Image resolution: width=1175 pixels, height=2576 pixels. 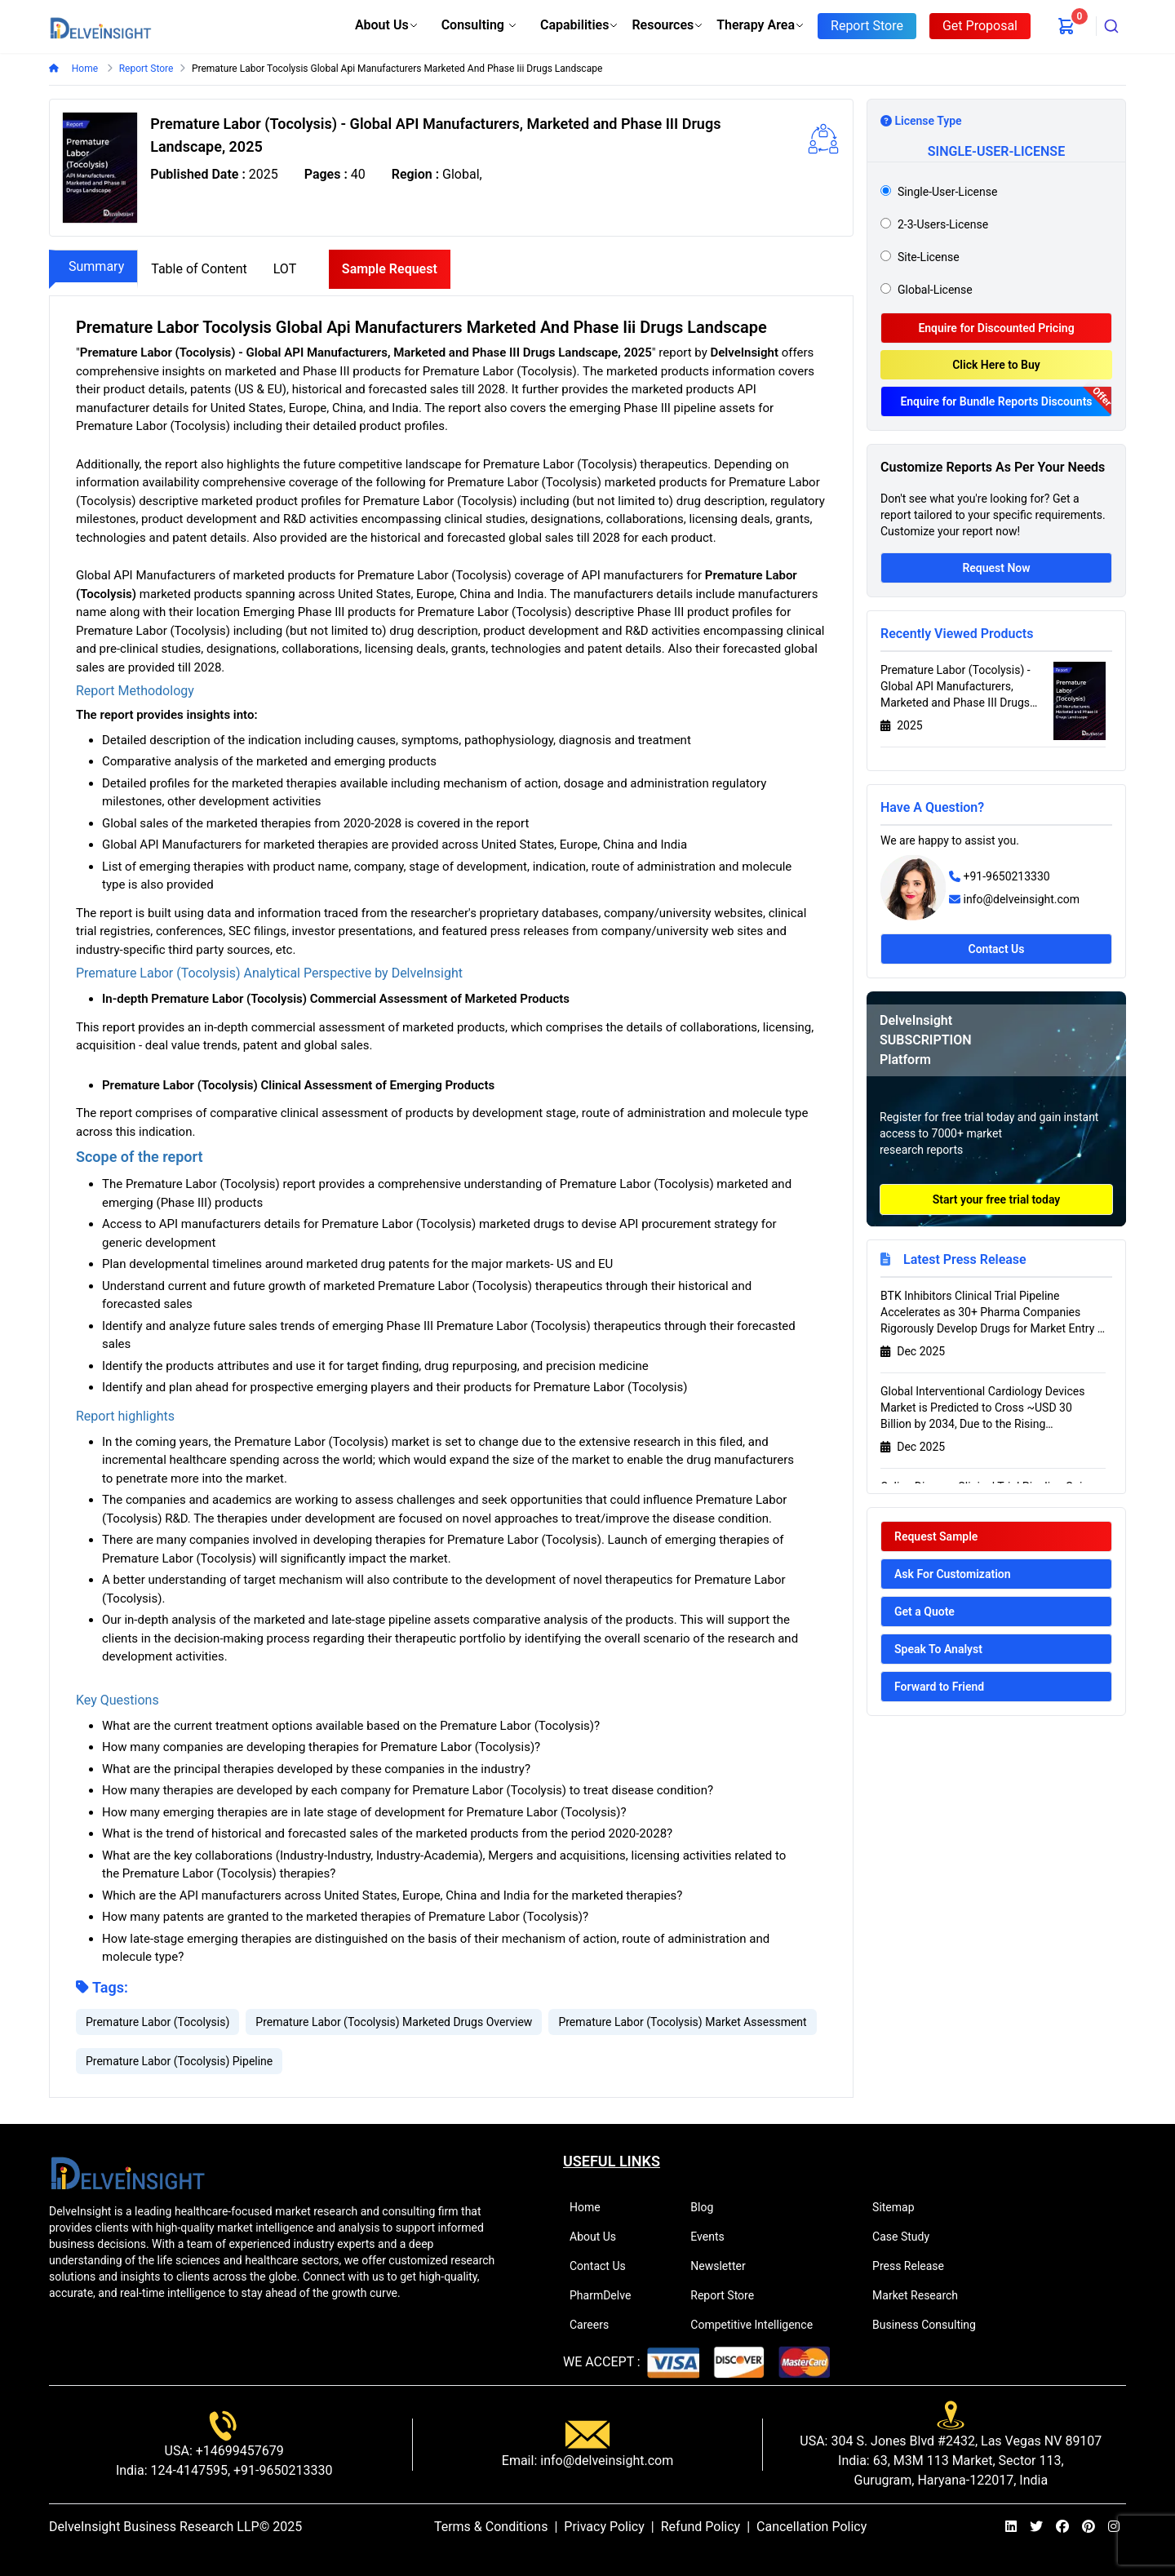 What do you see at coordinates (579, 25) in the screenshot?
I see `Capabilities` at bounding box center [579, 25].